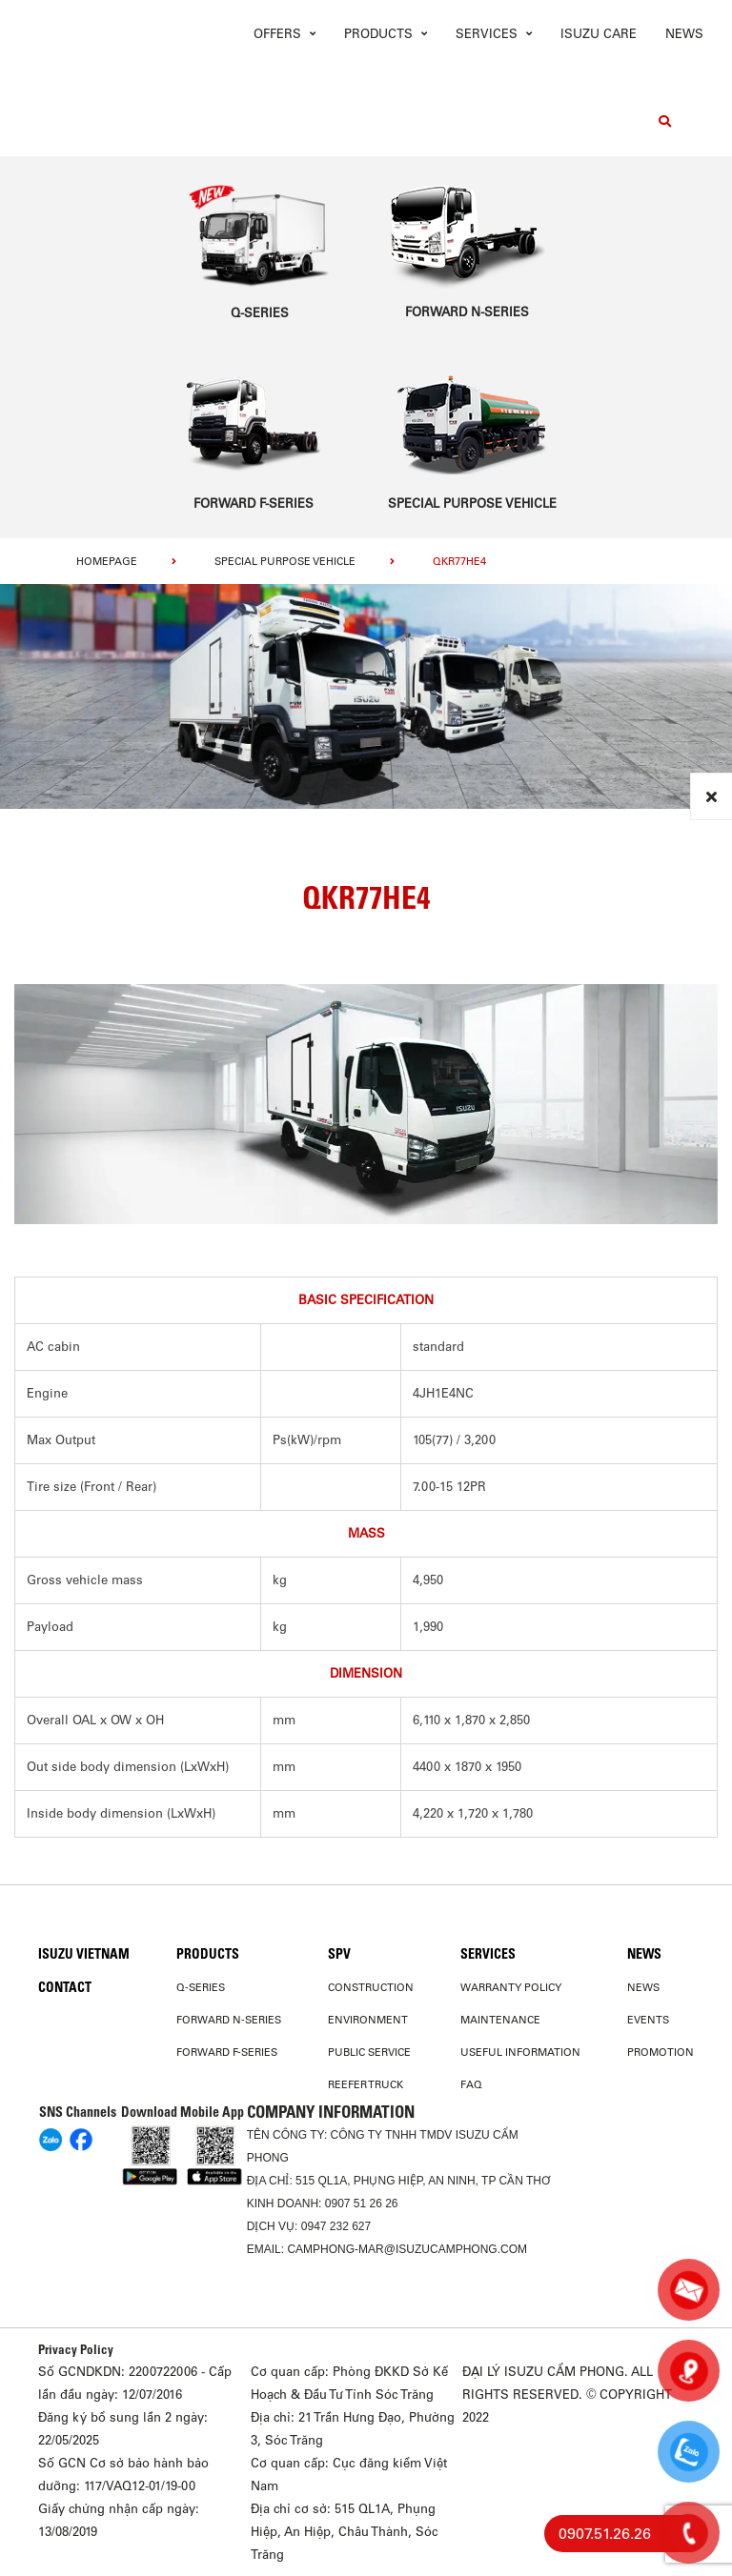 The height and width of the screenshot is (2576, 732). I want to click on Public Service, so click(369, 2052).